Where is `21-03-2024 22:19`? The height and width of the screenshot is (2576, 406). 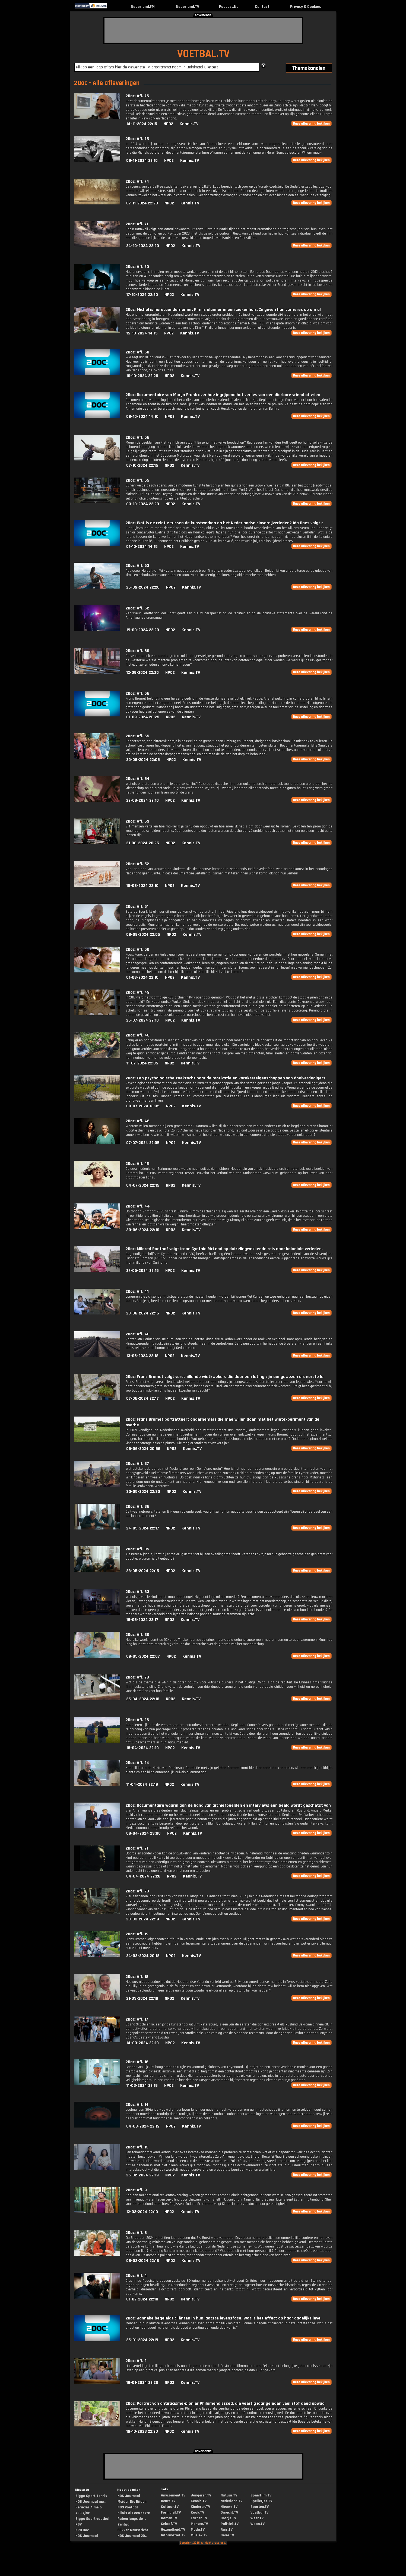
21-03-2024 22:19 is located at coordinates (142, 1998).